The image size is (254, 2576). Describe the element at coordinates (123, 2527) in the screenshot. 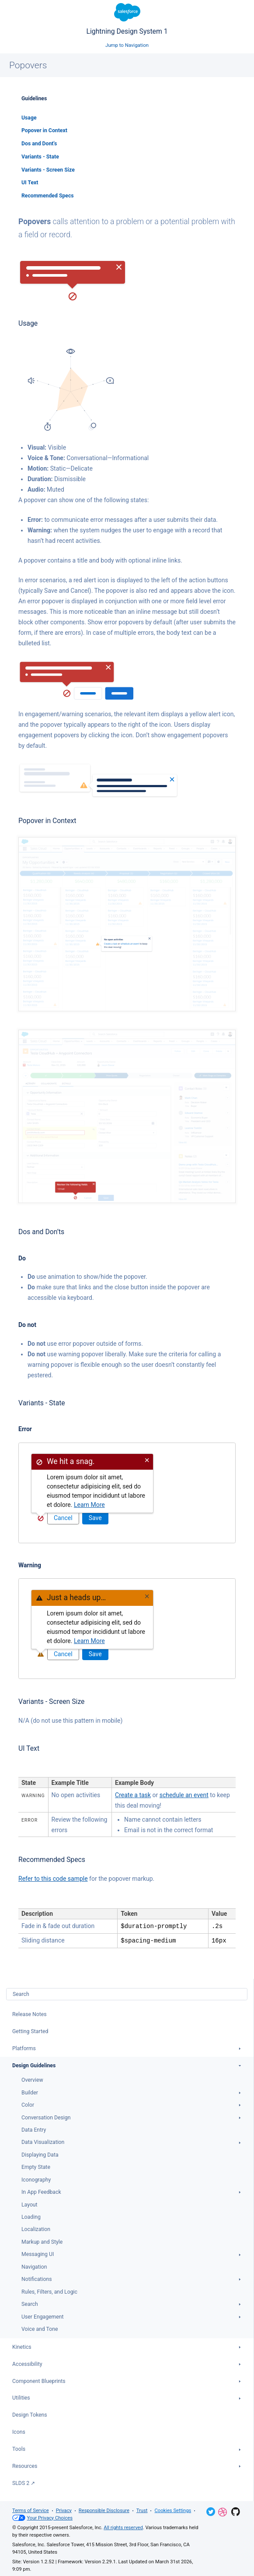

I see `All rights reserved` at that location.